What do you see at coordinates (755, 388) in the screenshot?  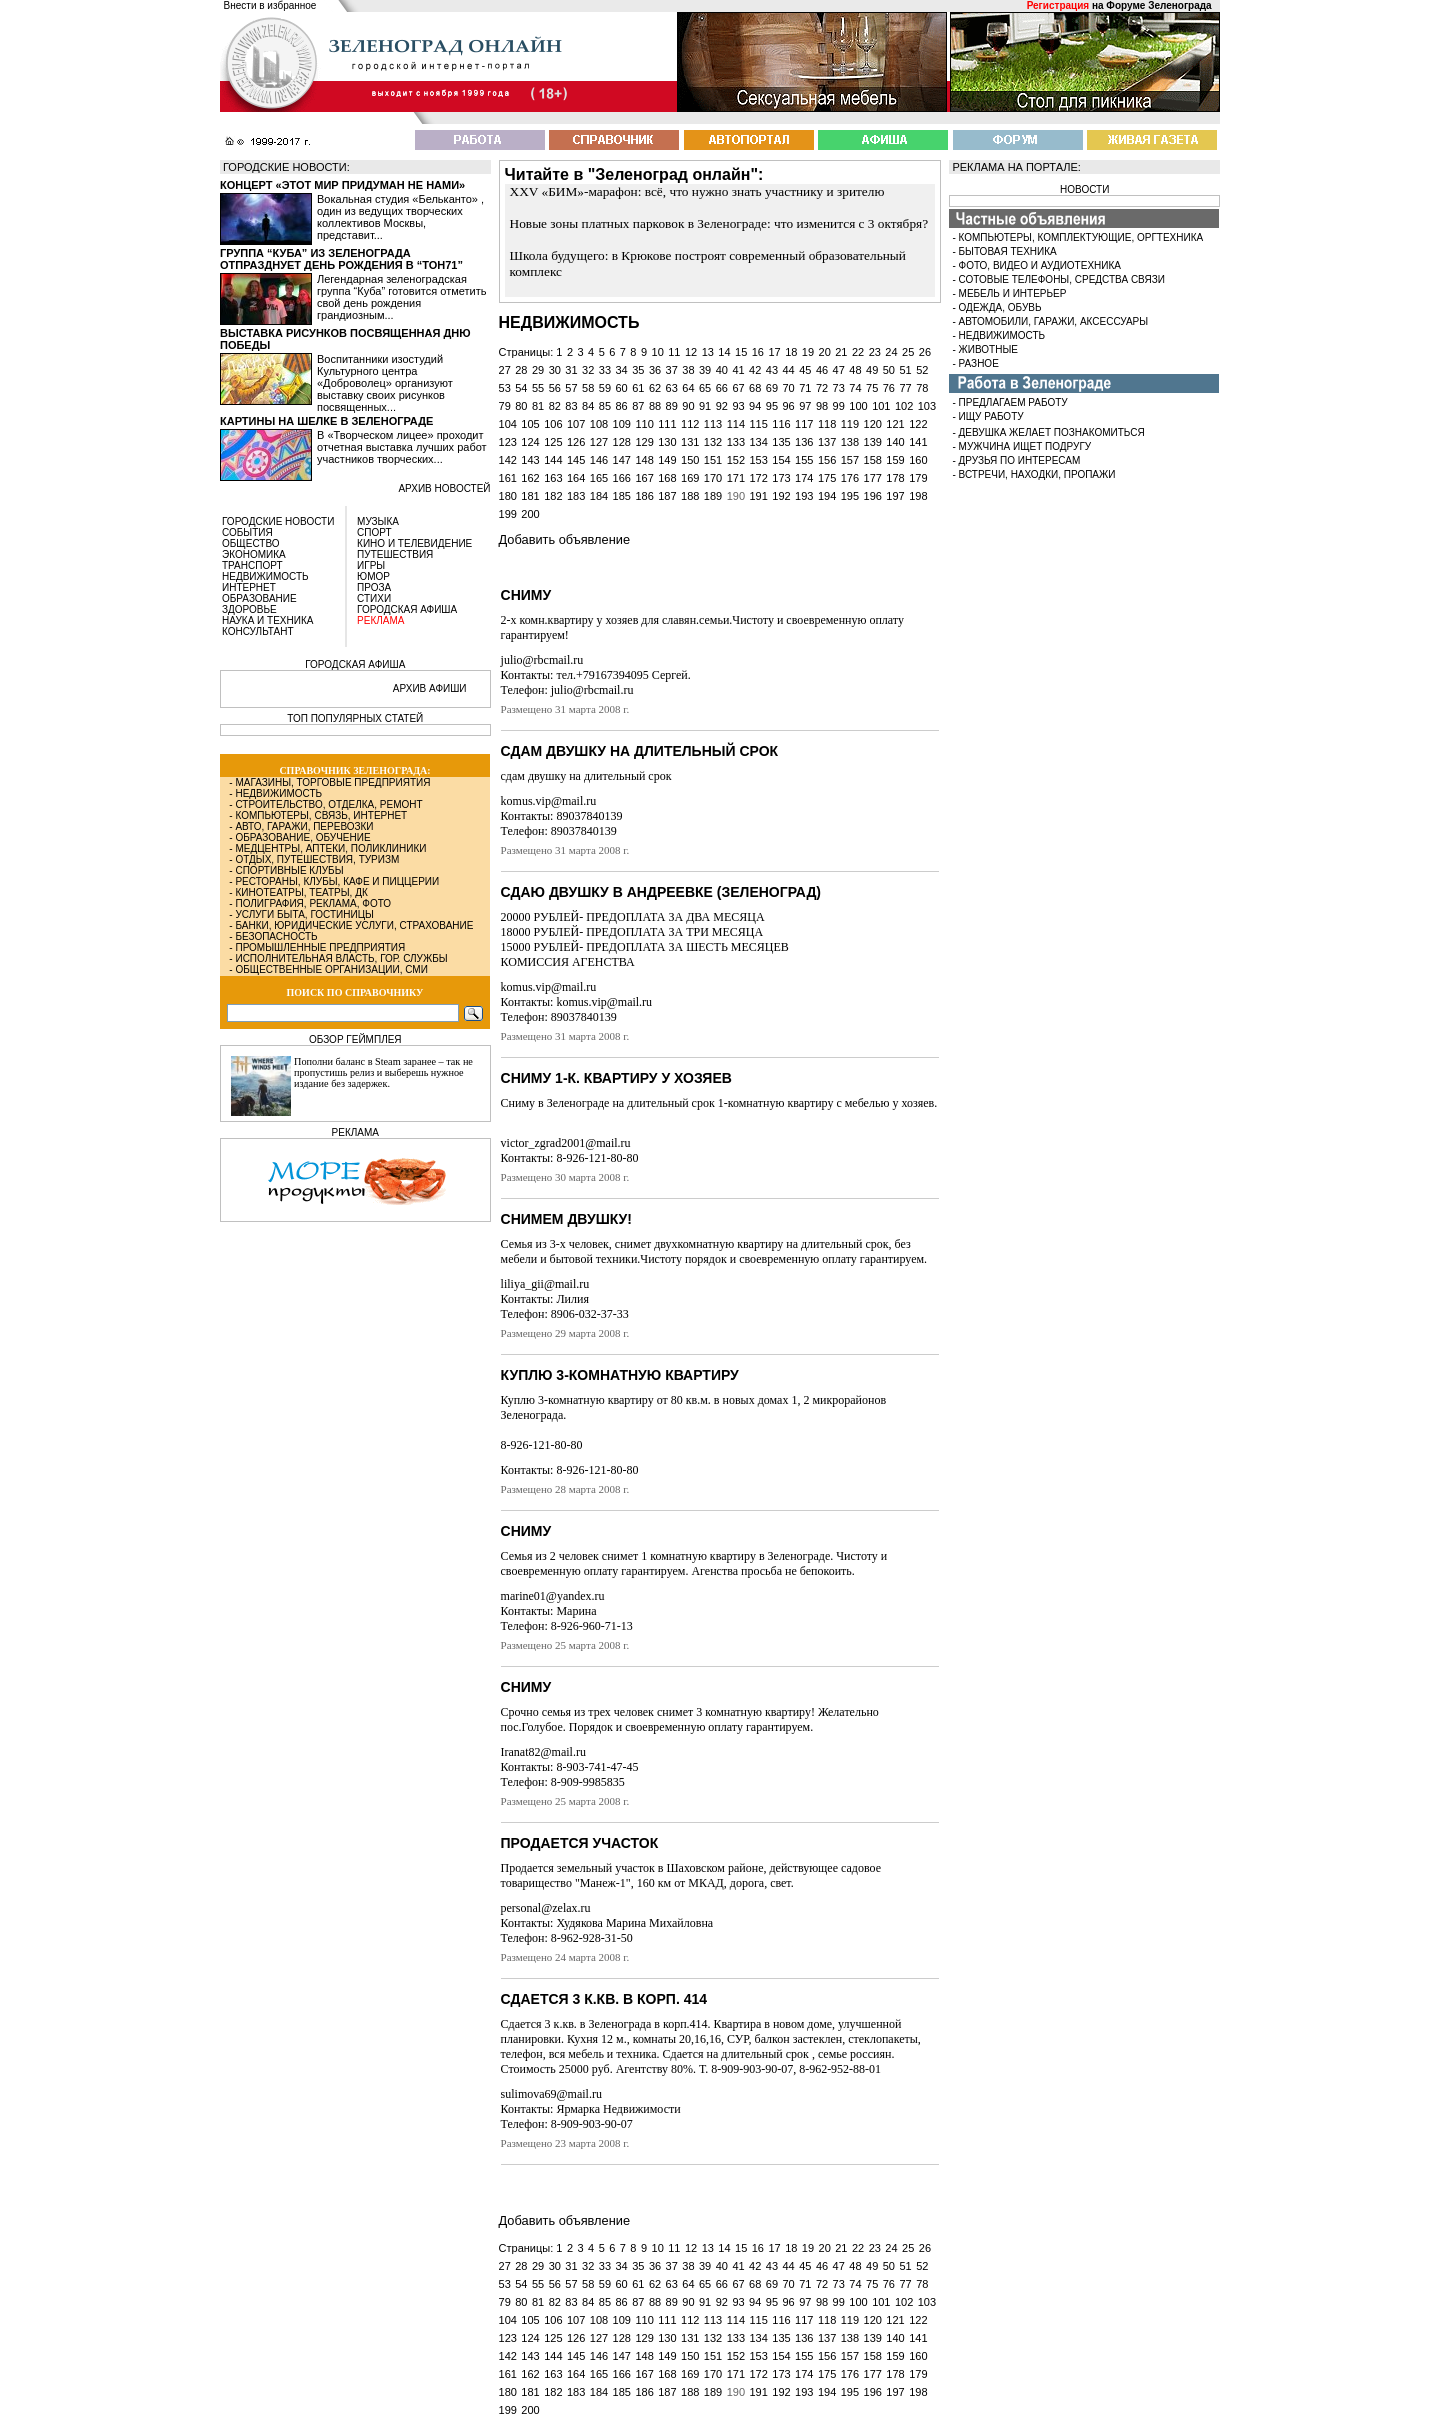 I see `68` at bounding box center [755, 388].